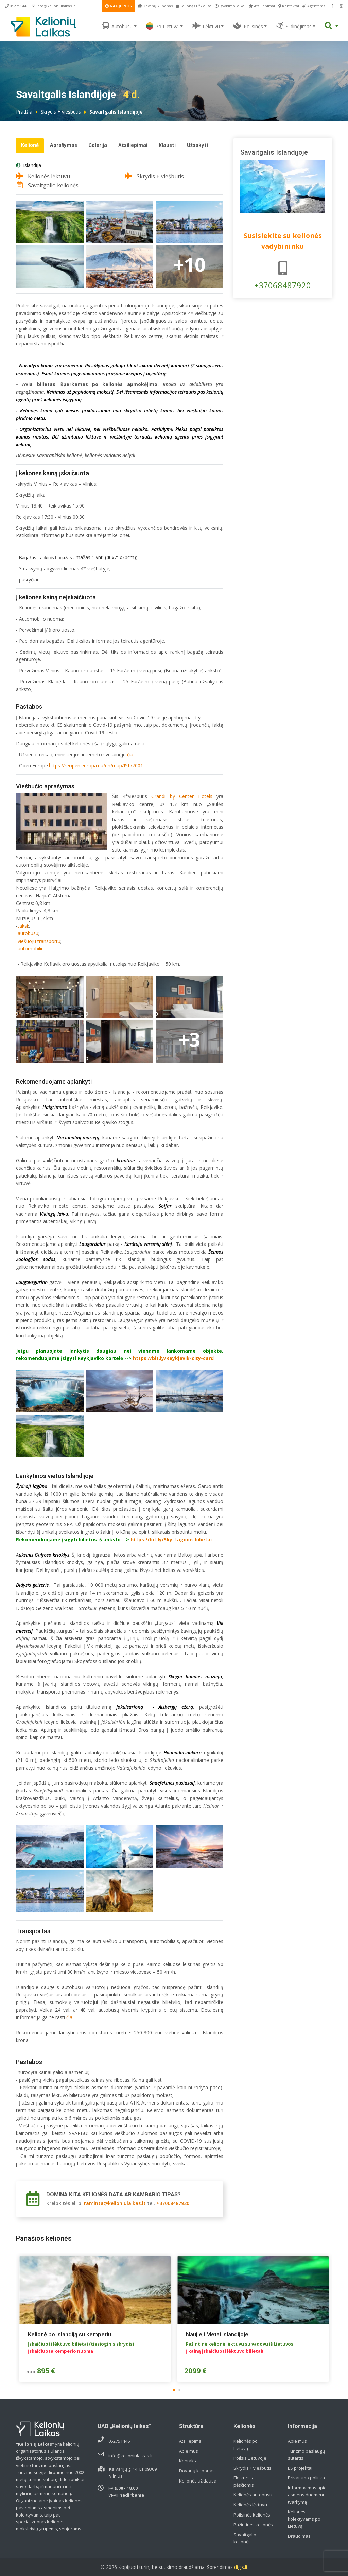  What do you see at coordinates (288, 5) in the screenshot?
I see `Kontaktai` at bounding box center [288, 5].